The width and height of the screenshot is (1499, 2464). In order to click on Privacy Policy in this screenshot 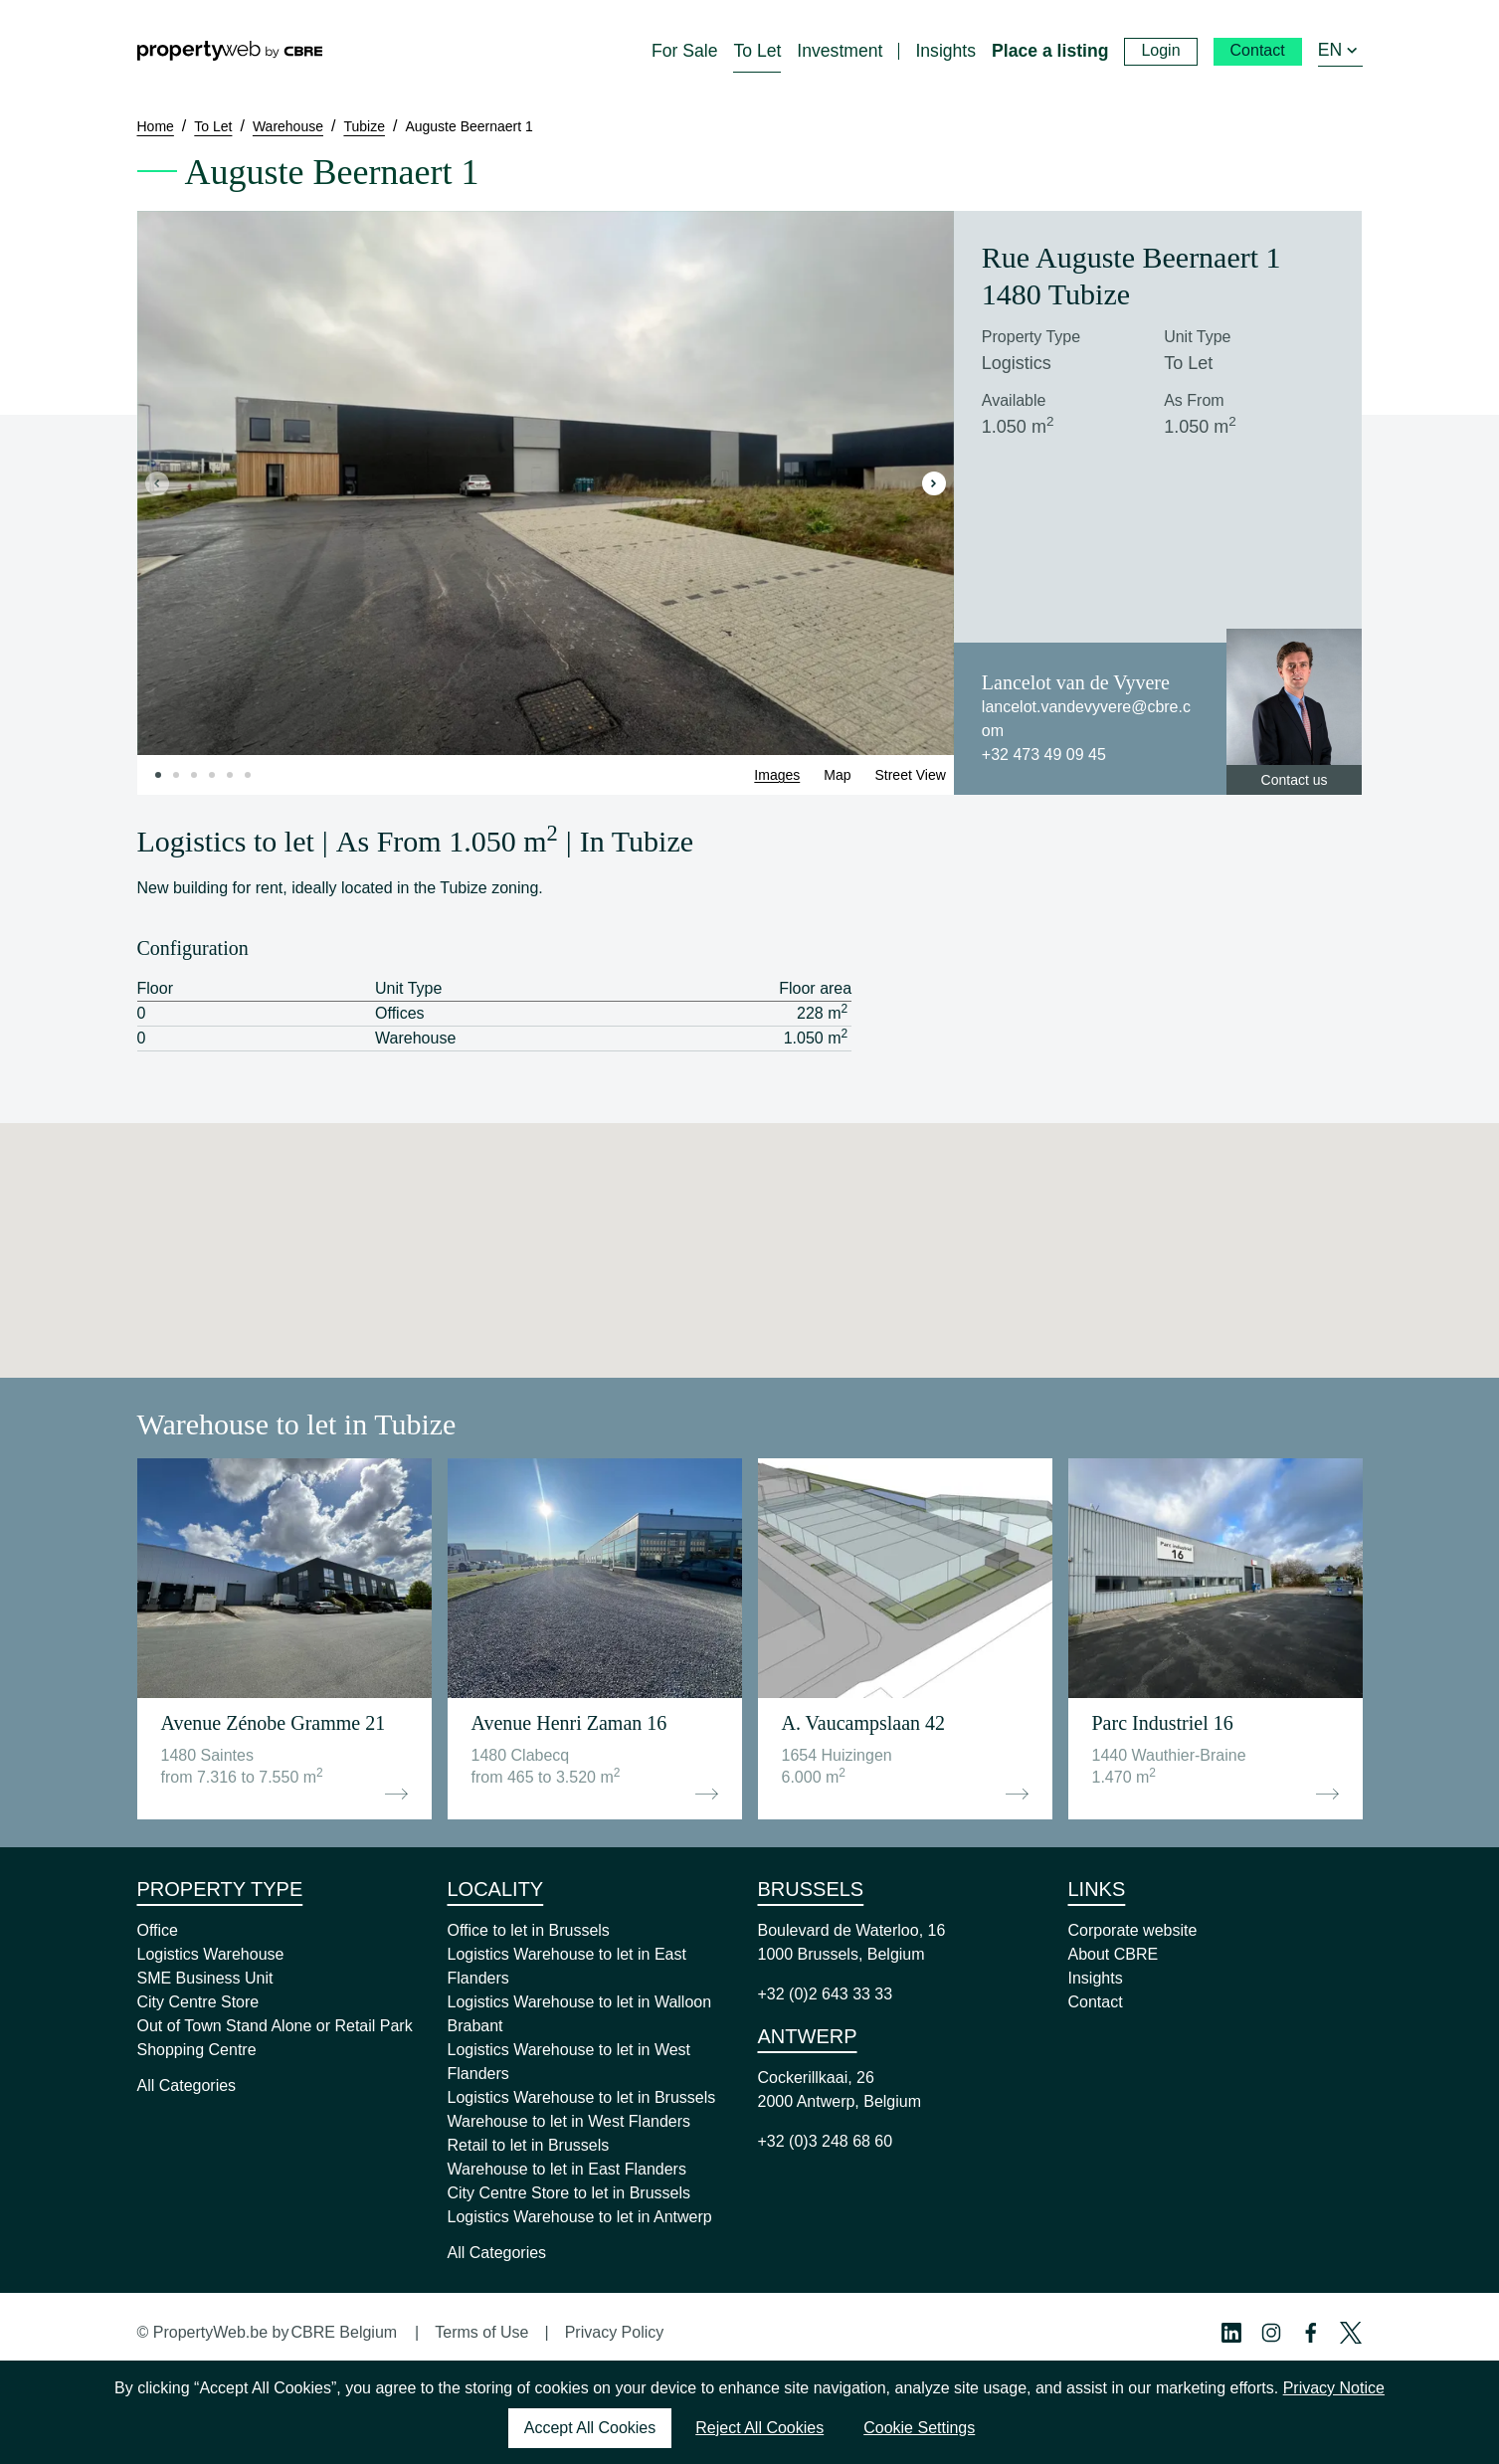, I will do `click(614, 2332)`.